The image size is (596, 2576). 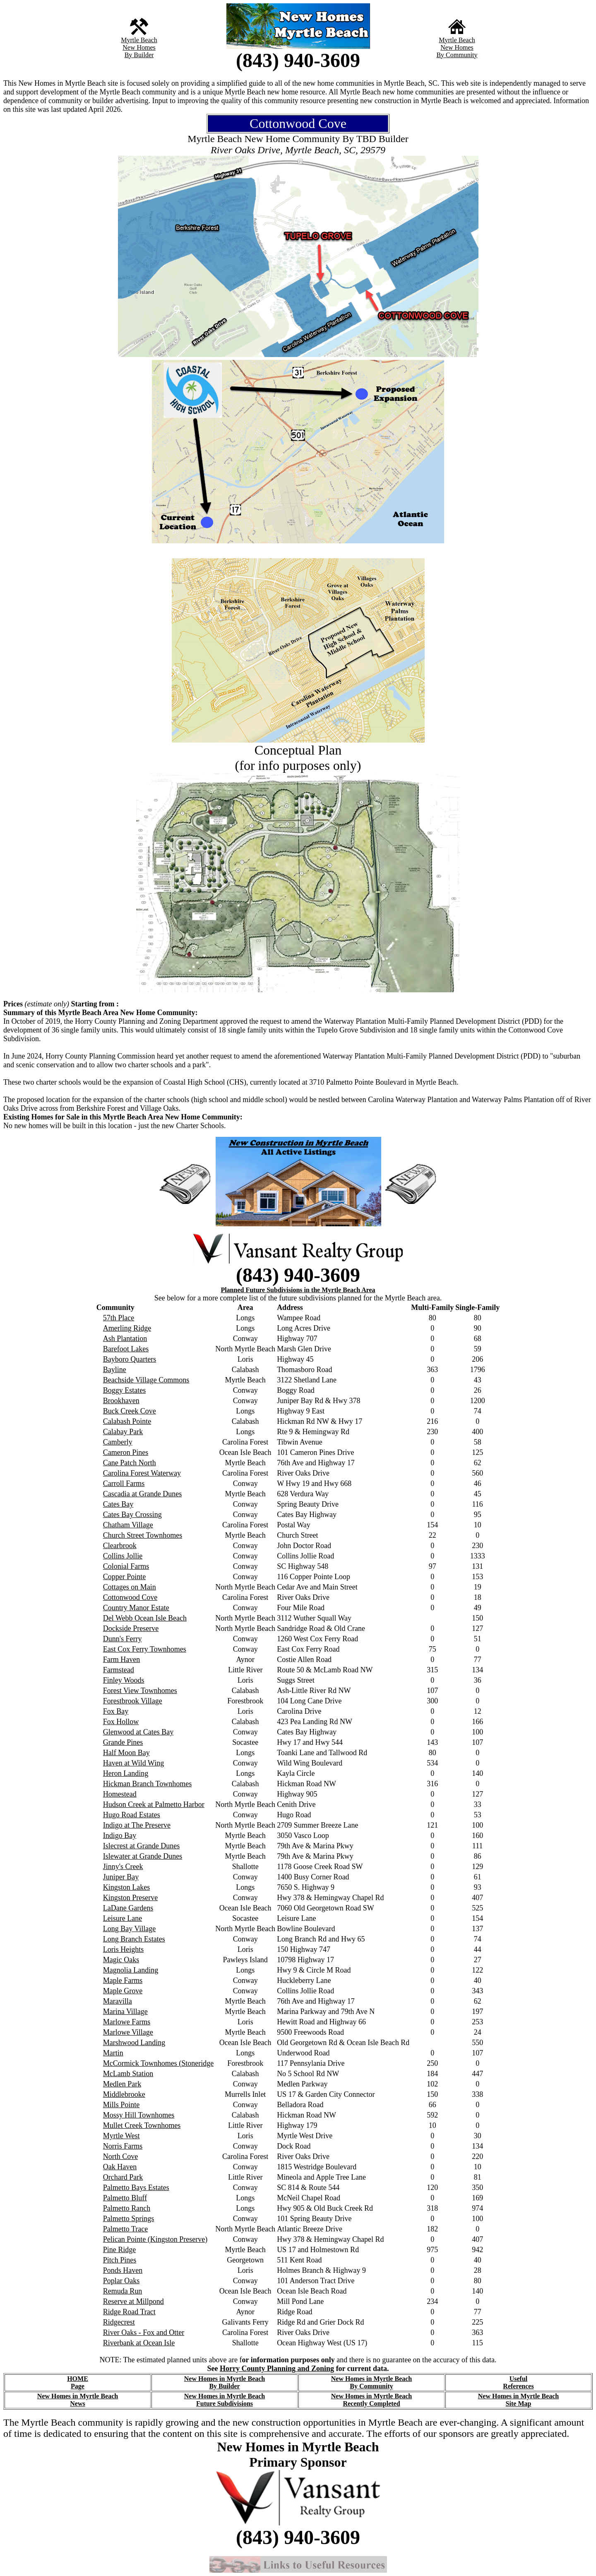 I want to click on Farmstead, so click(x=118, y=1670).